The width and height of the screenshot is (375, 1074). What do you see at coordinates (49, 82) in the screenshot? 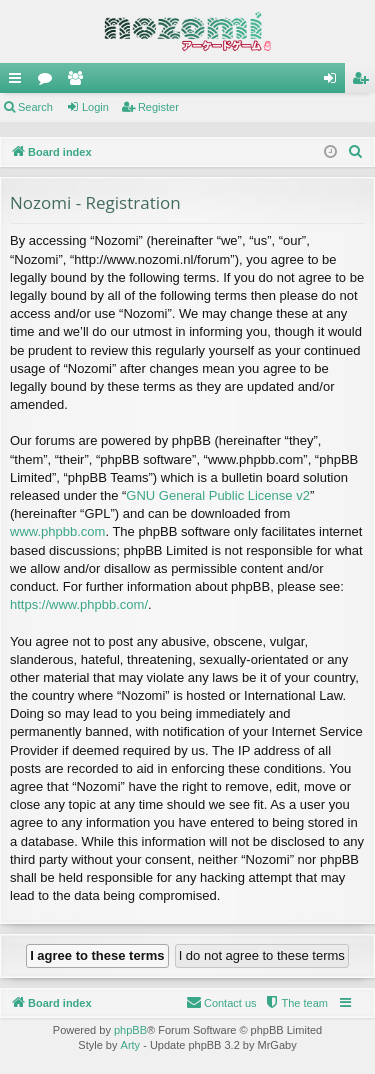
I see `Forums` at bounding box center [49, 82].